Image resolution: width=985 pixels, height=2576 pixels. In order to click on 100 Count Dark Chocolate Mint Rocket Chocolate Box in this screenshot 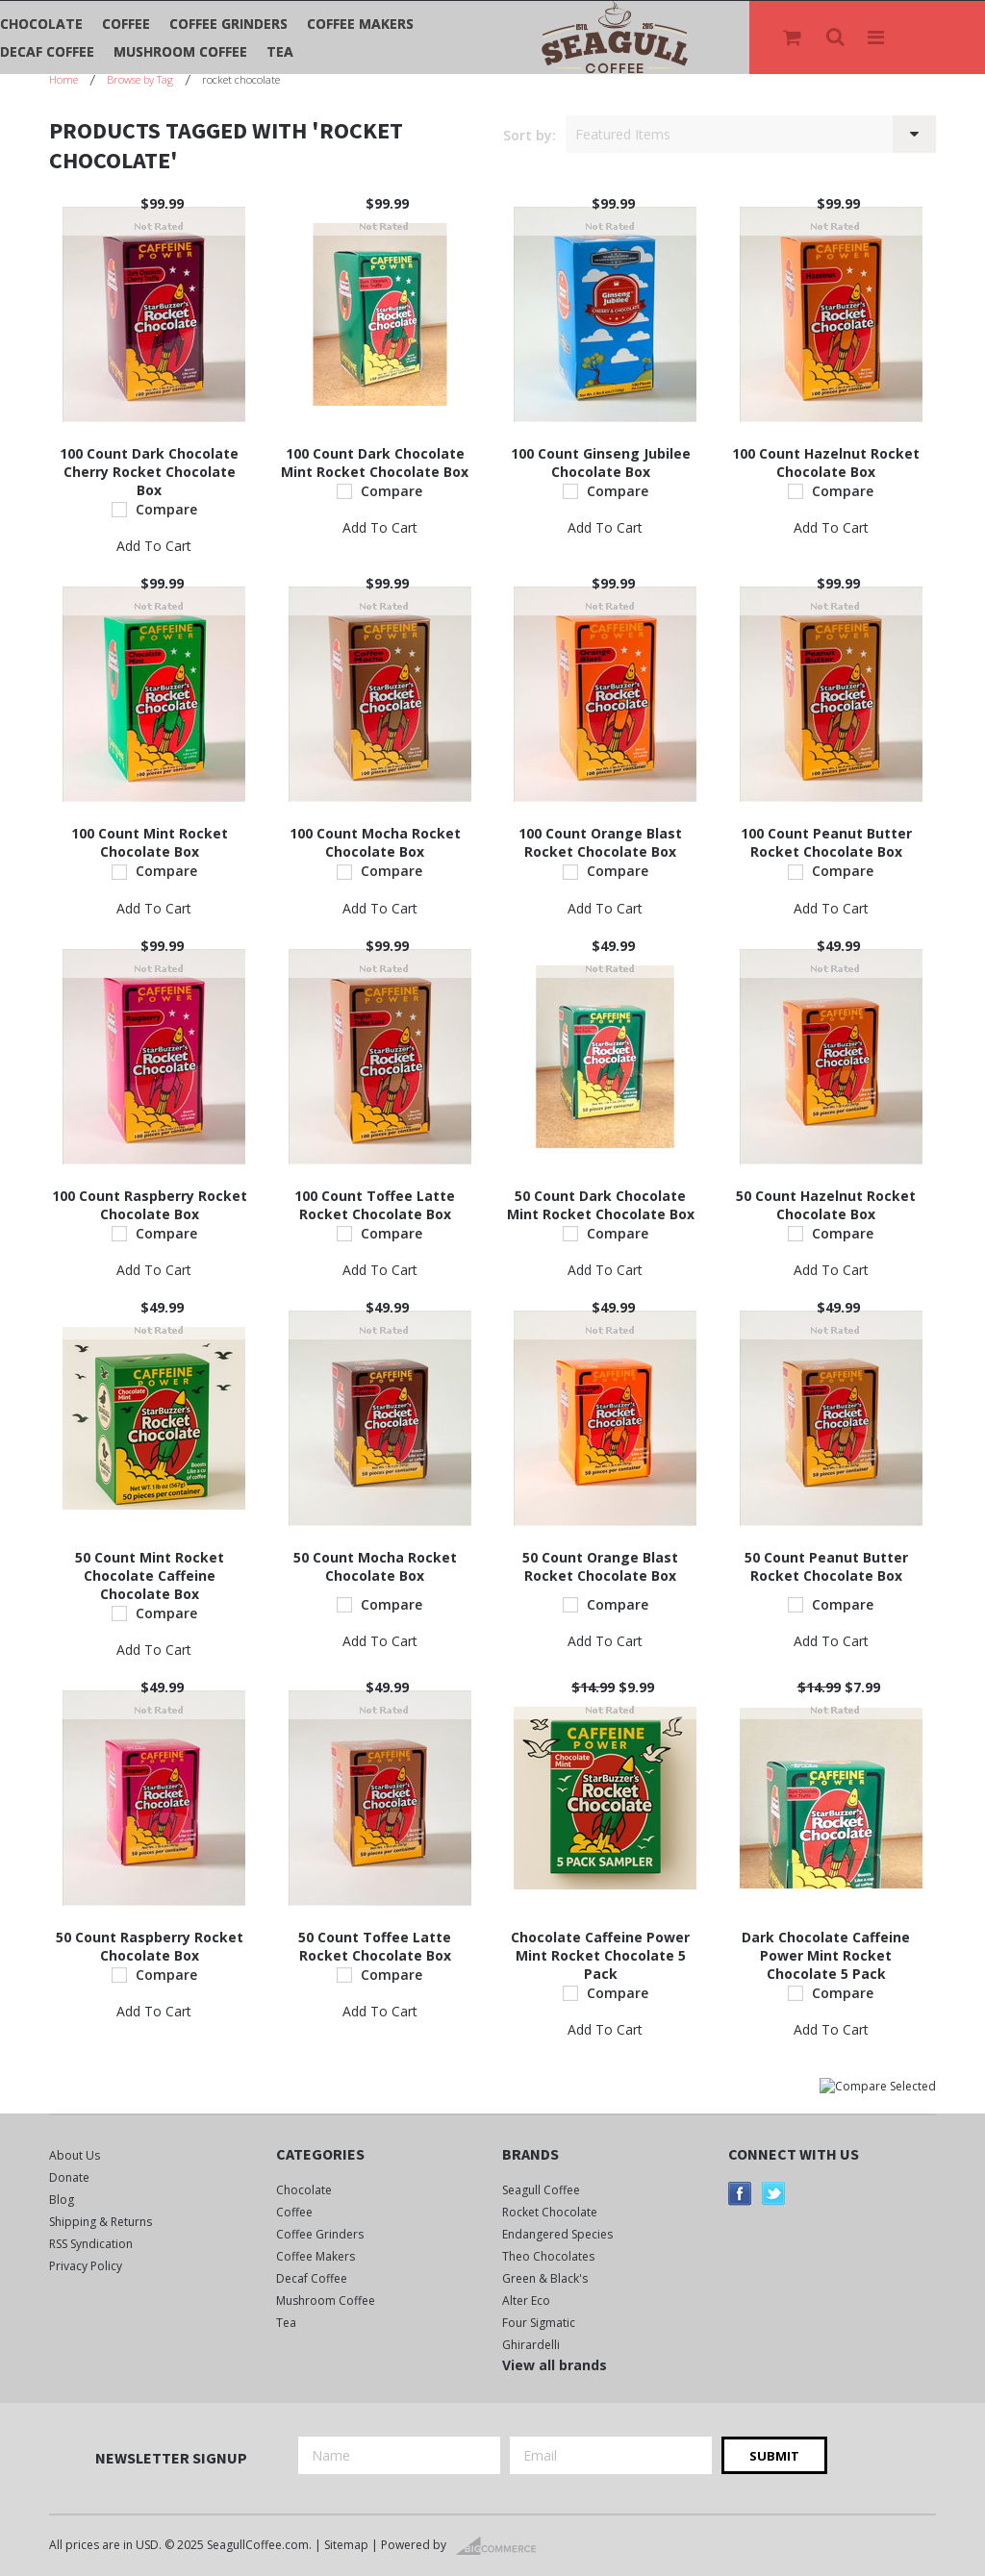, I will do `click(374, 462)`.